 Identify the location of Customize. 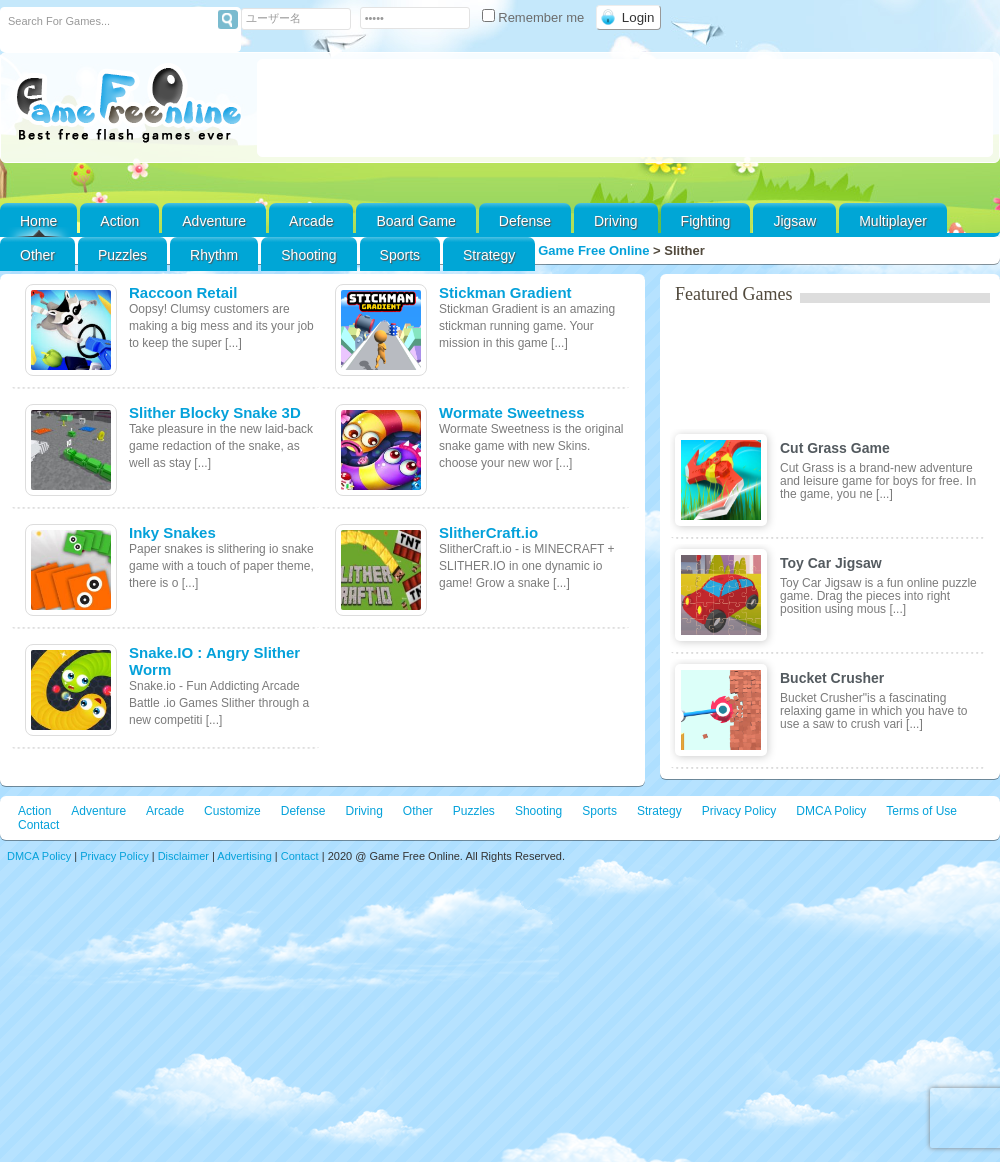
(232, 811).